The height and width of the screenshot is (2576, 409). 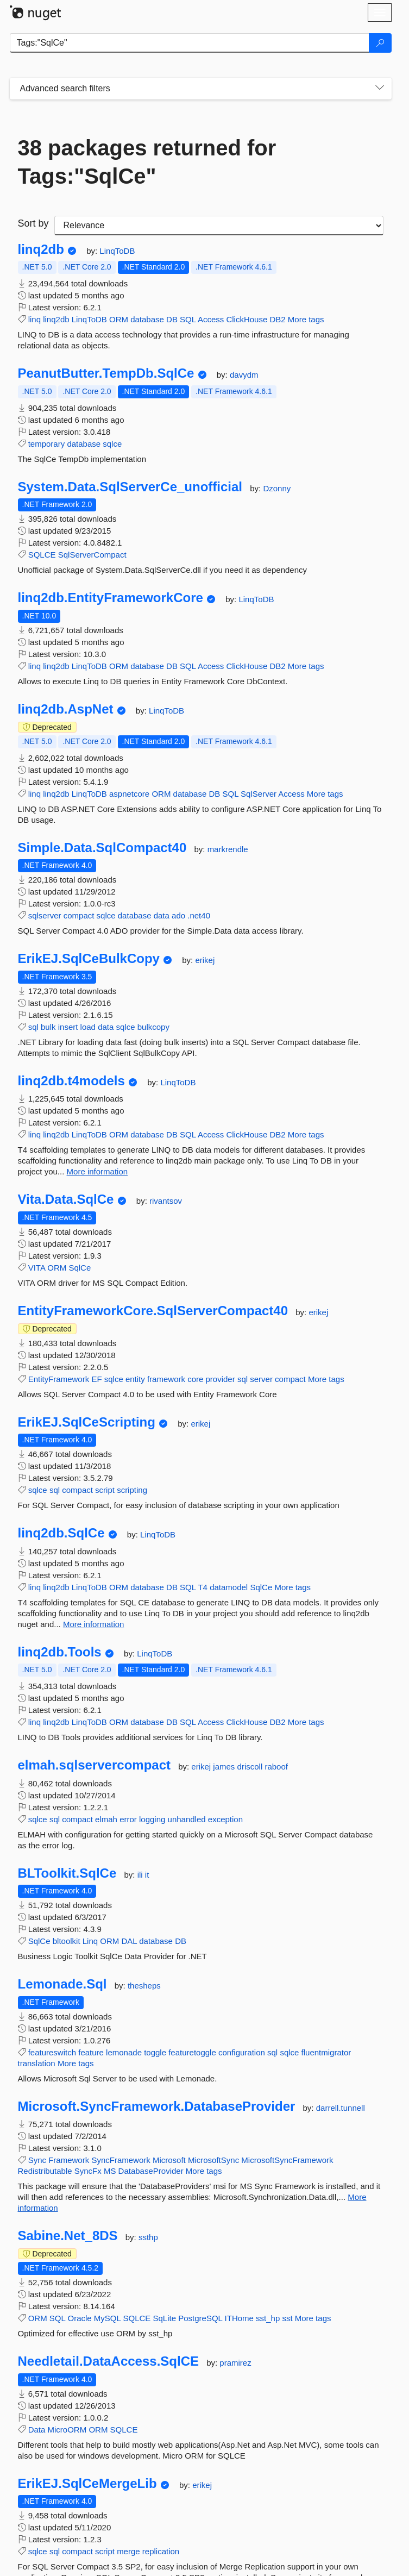 I want to click on More information [More information about linq2db.SqlCe package], so click(x=93, y=1624).